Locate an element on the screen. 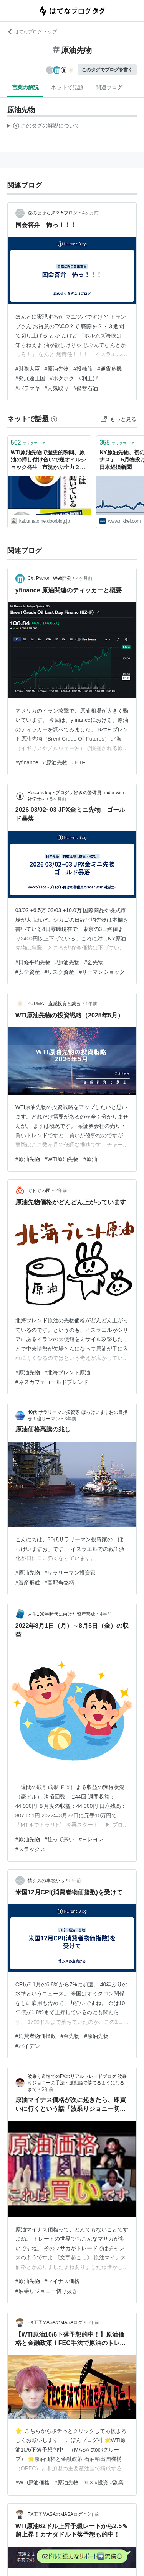 The height and width of the screenshot is (2576, 144). #投機筋 is located at coordinates (83, 369).